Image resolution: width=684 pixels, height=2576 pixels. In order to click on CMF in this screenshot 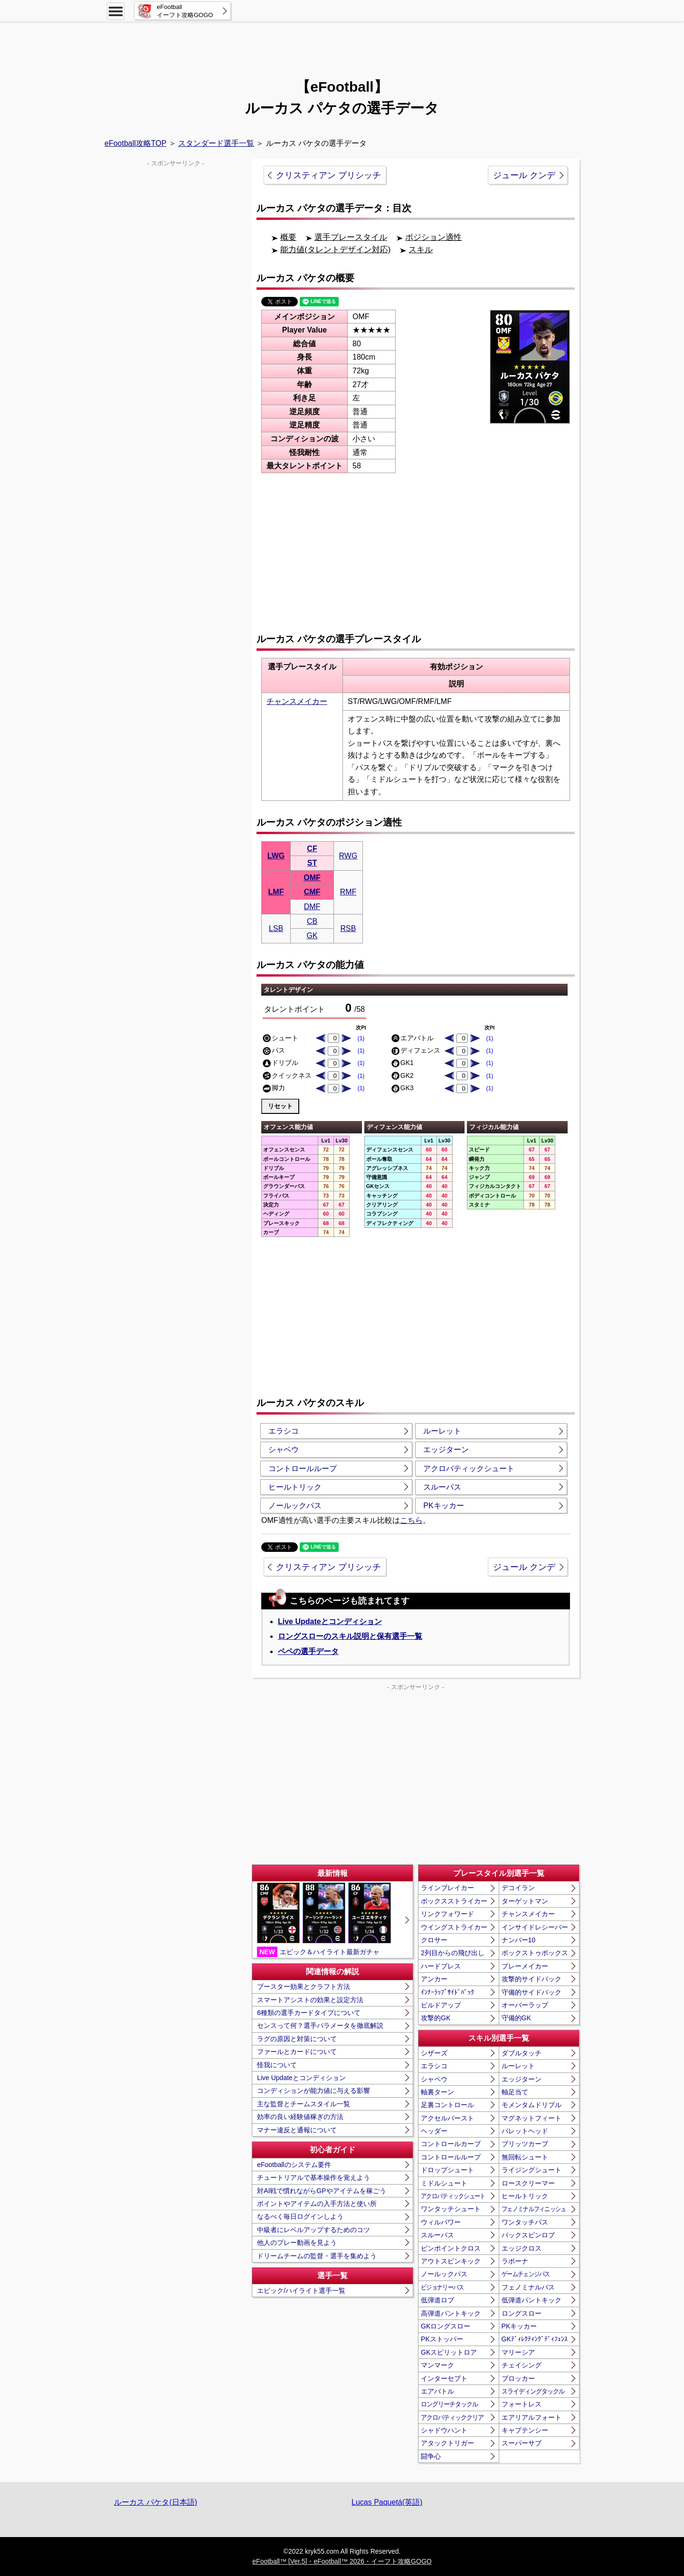, I will do `click(312, 892)`.